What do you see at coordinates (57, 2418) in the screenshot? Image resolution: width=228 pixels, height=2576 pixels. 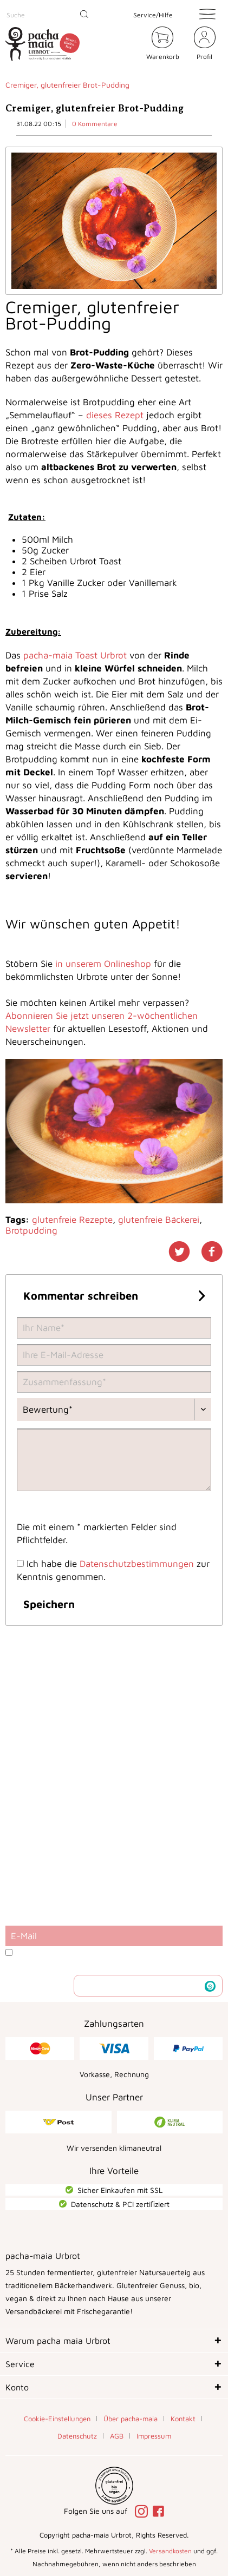 I see `Cookie-Einstellungen` at bounding box center [57, 2418].